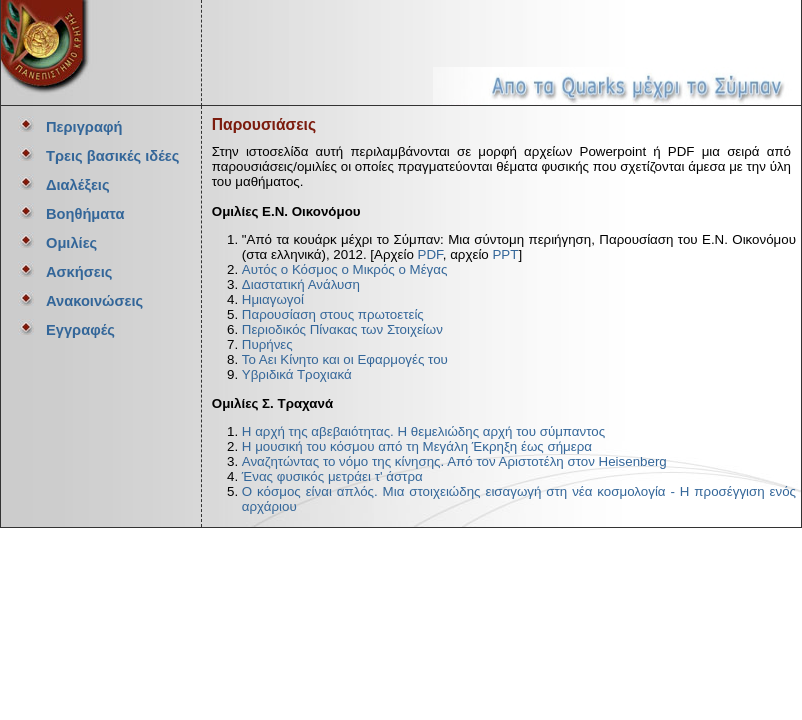 The width and height of the screenshot is (802, 720). I want to click on PPT, so click(505, 254).